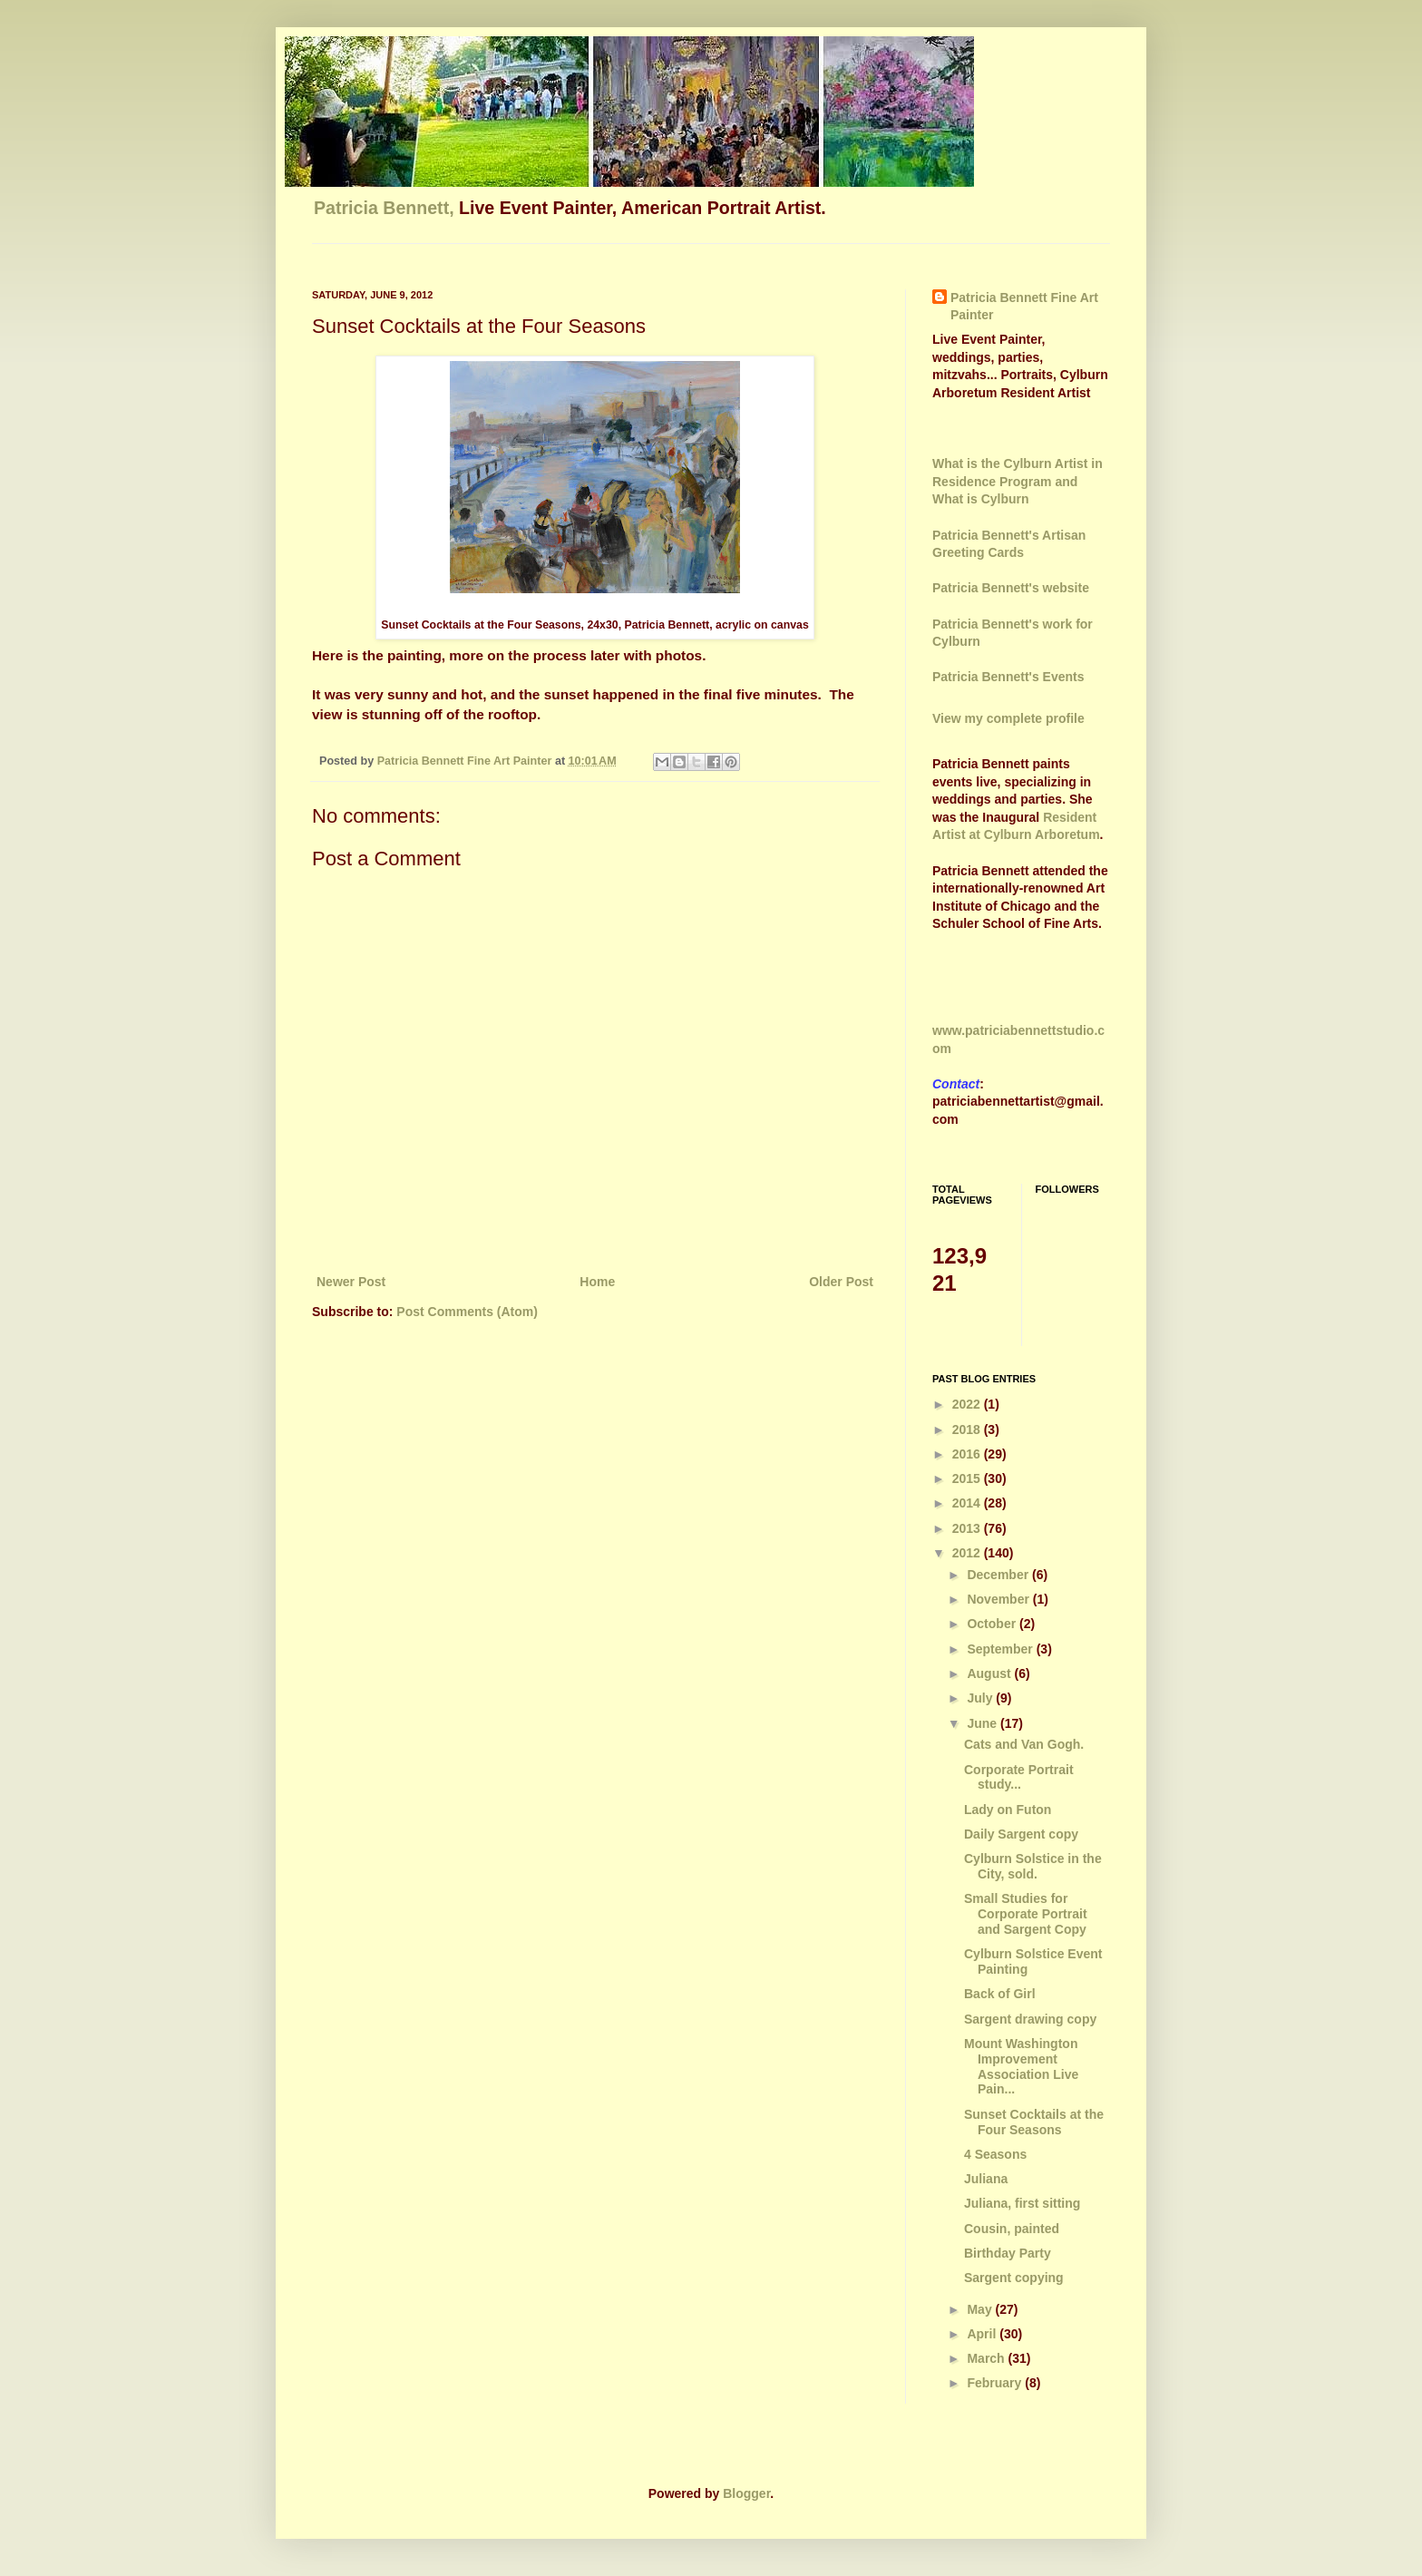 The width and height of the screenshot is (1422, 2576). What do you see at coordinates (981, 1698) in the screenshot?
I see `July` at bounding box center [981, 1698].